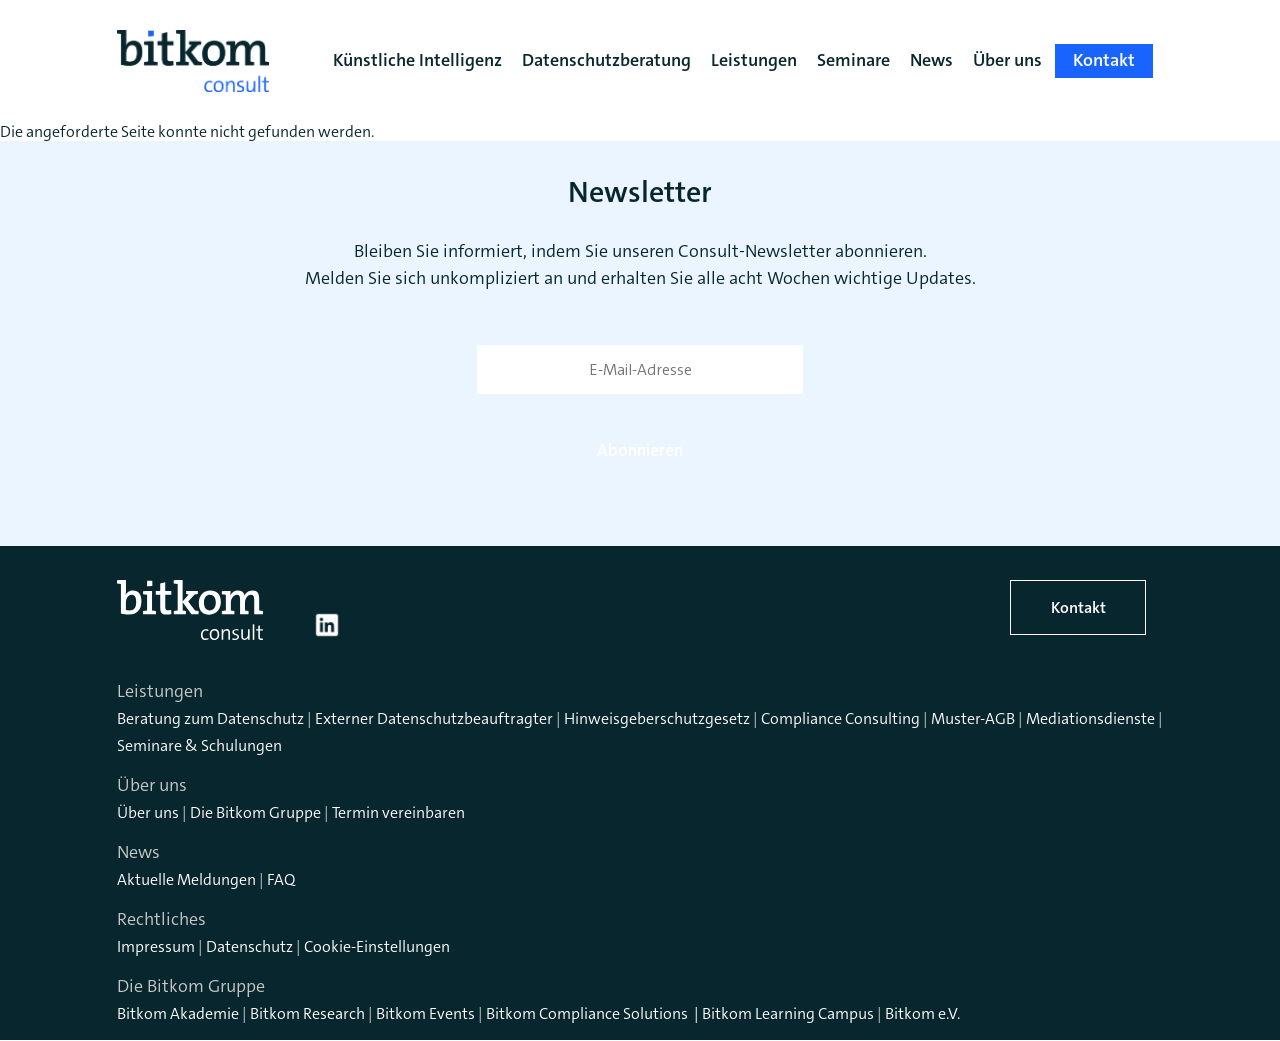 Image resolution: width=1280 pixels, height=1041 pixels. What do you see at coordinates (587, 1013) in the screenshot?
I see `Bitkom Compliance Solutions` at bounding box center [587, 1013].